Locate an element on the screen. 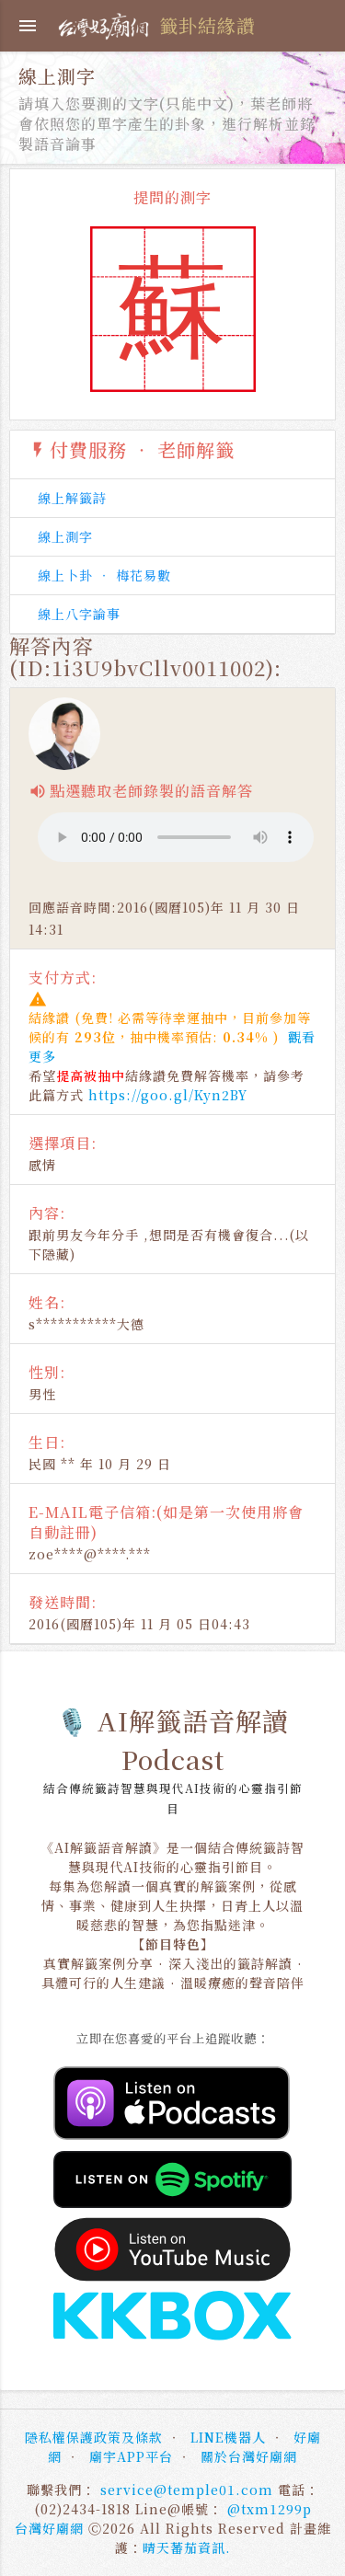 This screenshot has height=2576, width=345. LINE機器人 is located at coordinates (228, 2437).